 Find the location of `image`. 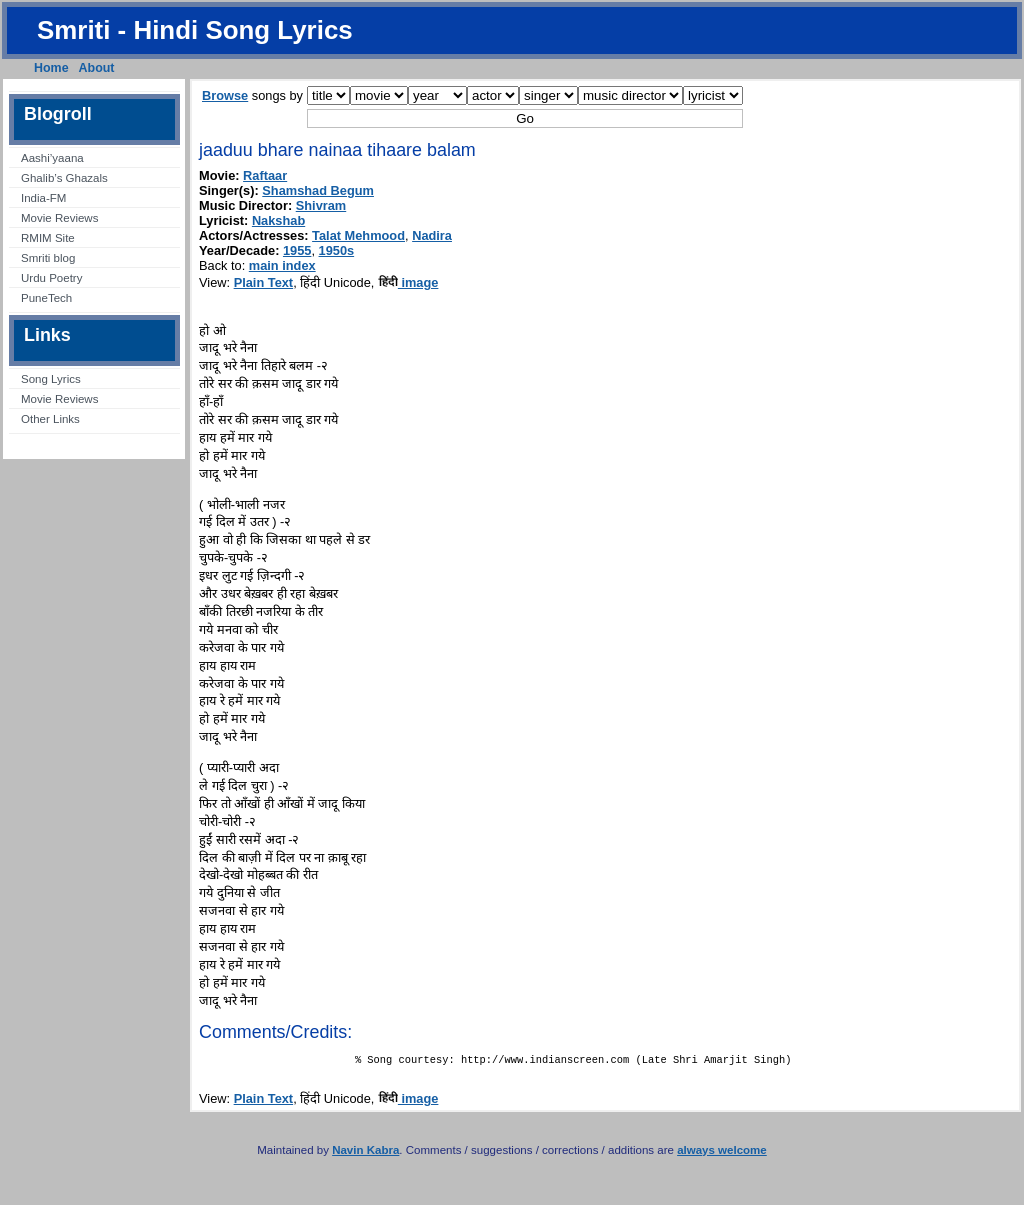

image is located at coordinates (408, 282).